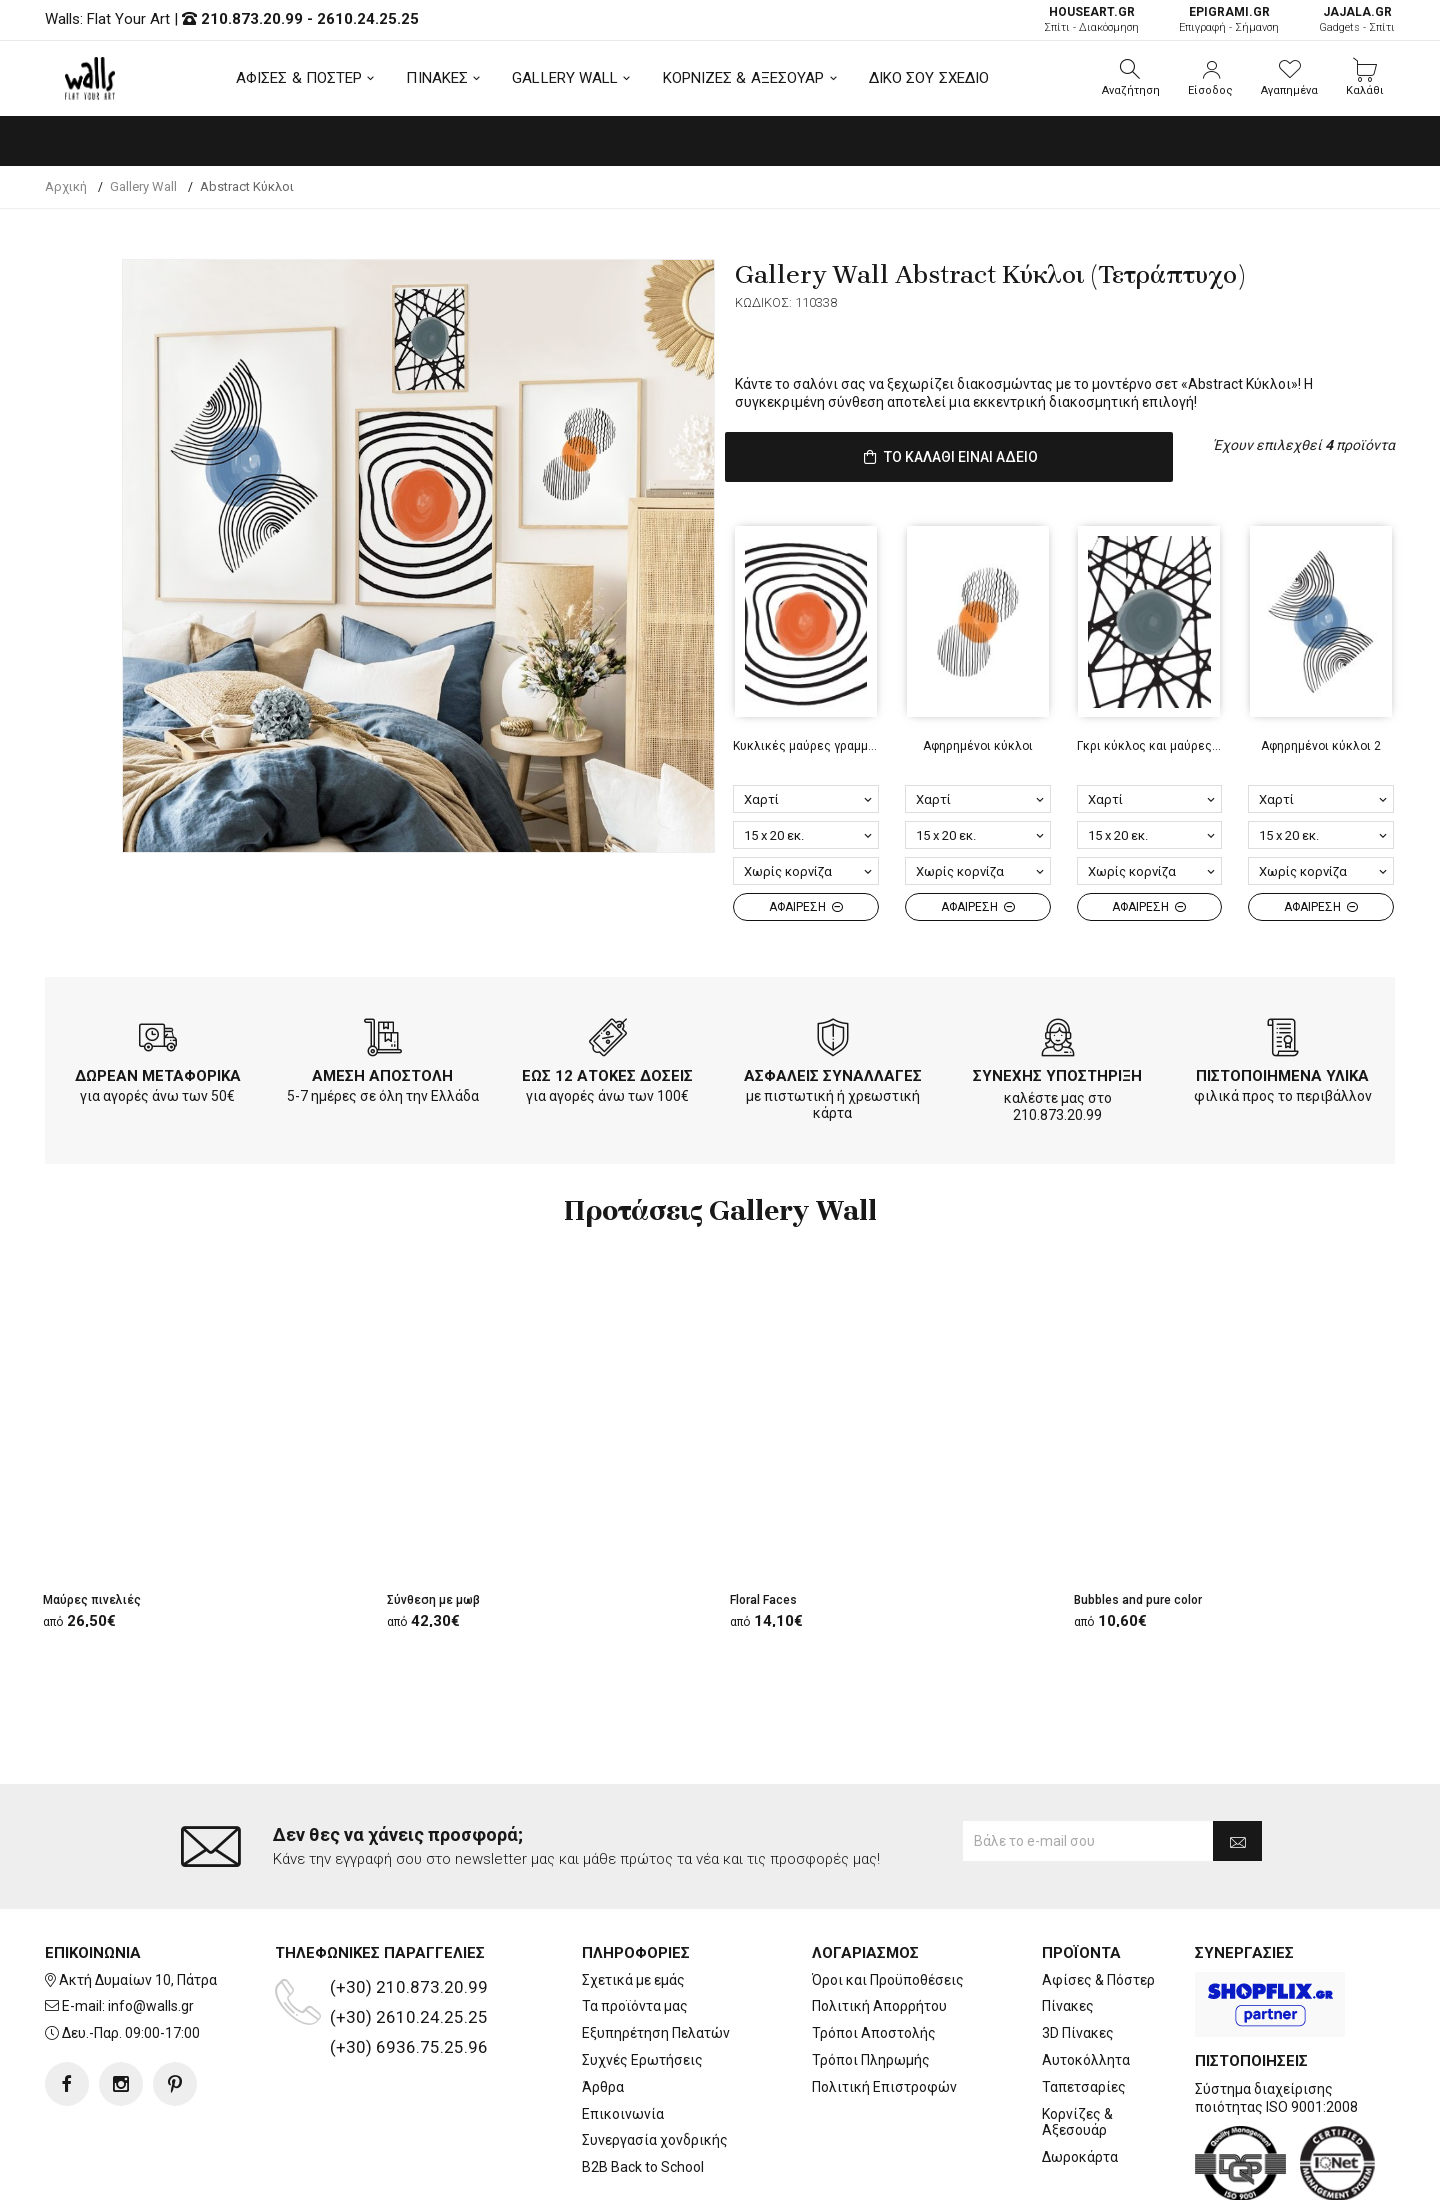 This screenshot has width=1440, height=2200. I want to click on Αυτοκόλλητα, so click(1086, 1980).